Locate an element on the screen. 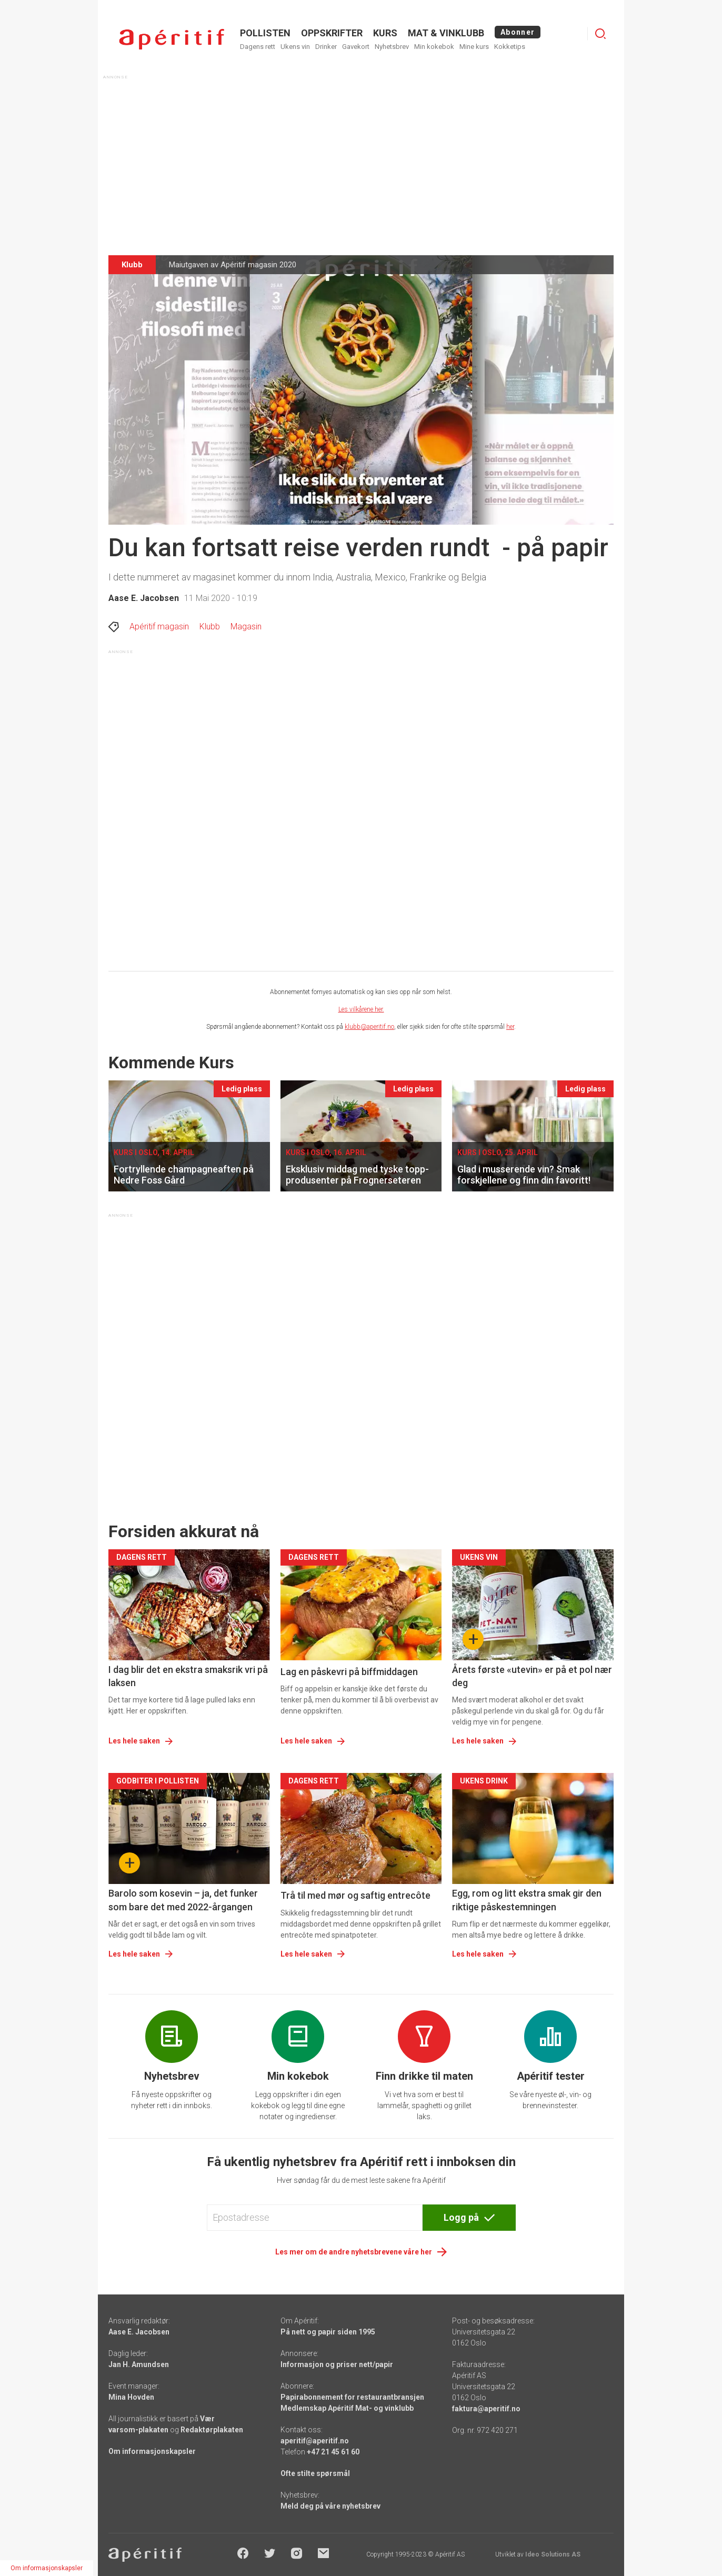  Kurs is located at coordinates (385, 32).